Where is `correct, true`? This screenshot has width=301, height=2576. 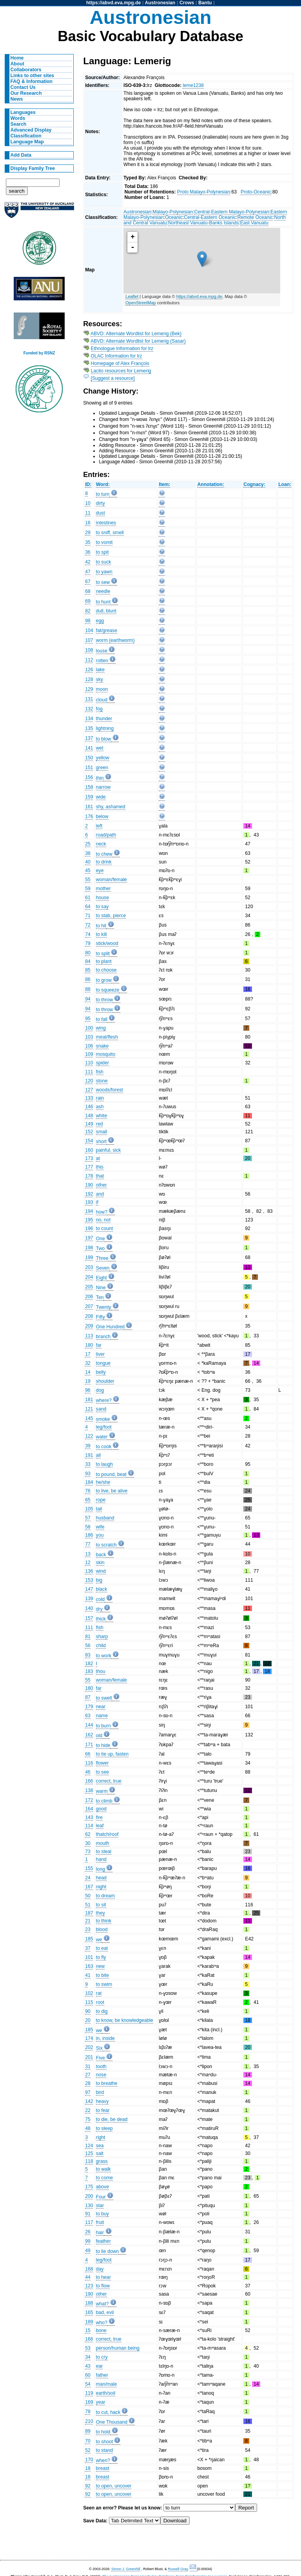
correct, true is located at coordinates (108, 1781).